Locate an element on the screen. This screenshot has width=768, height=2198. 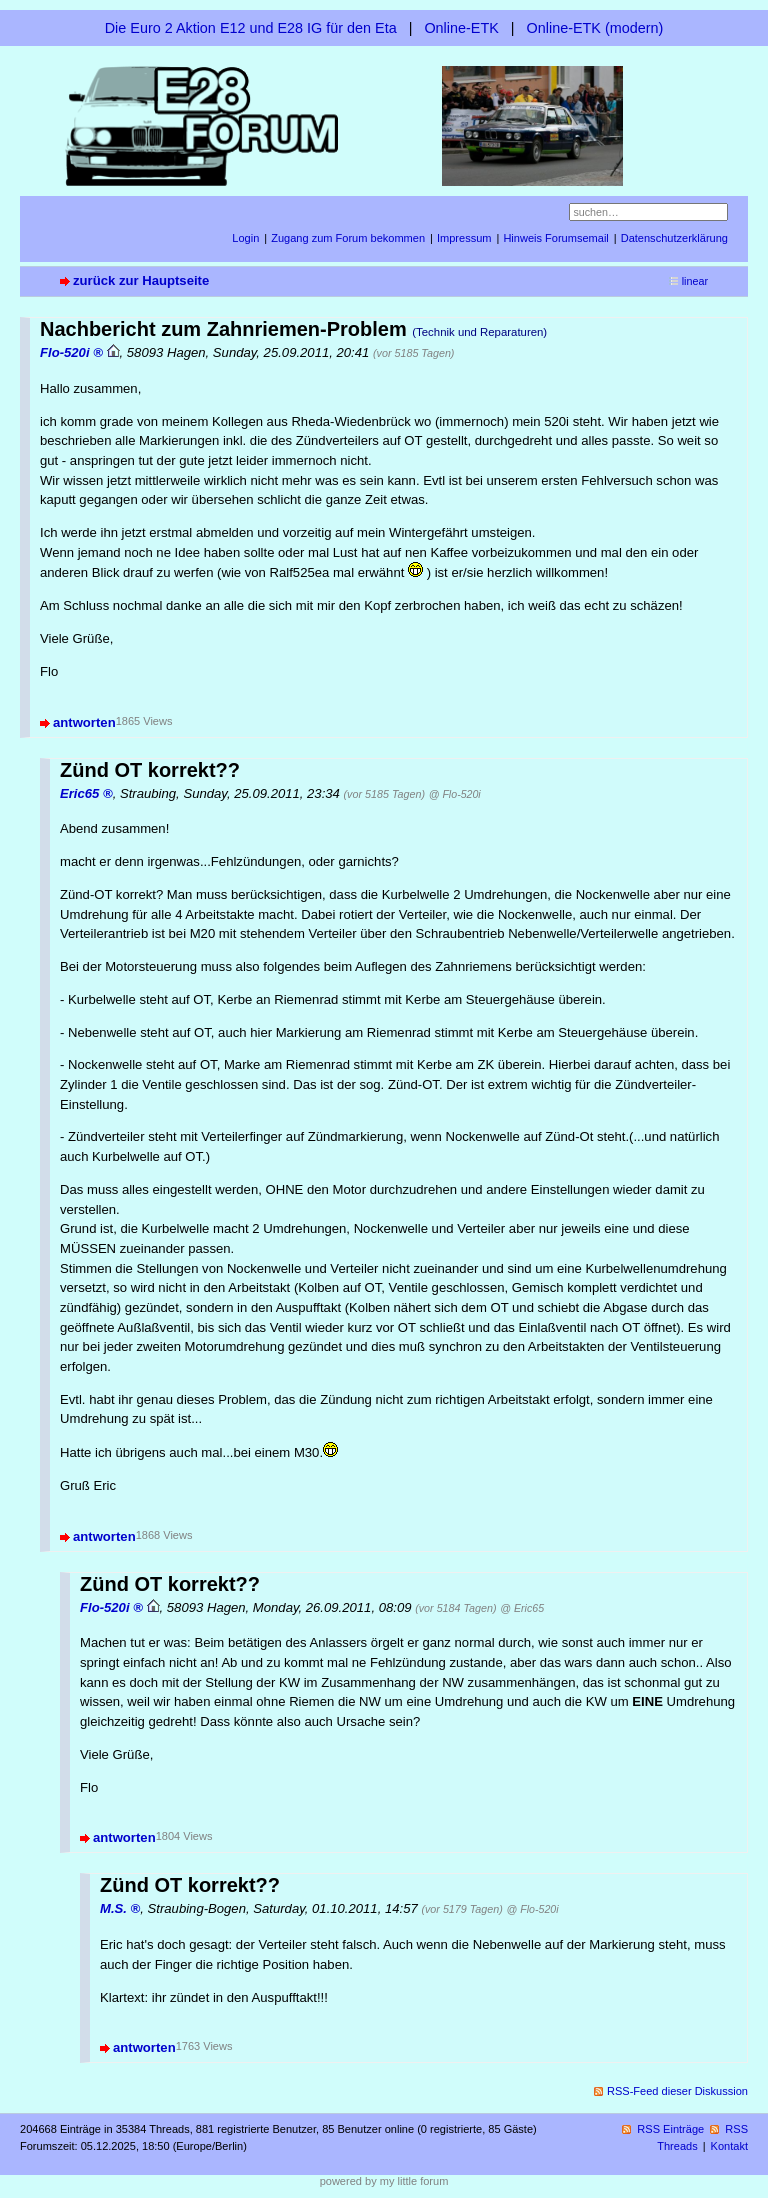
antworten is located at coordinates (84, 722).